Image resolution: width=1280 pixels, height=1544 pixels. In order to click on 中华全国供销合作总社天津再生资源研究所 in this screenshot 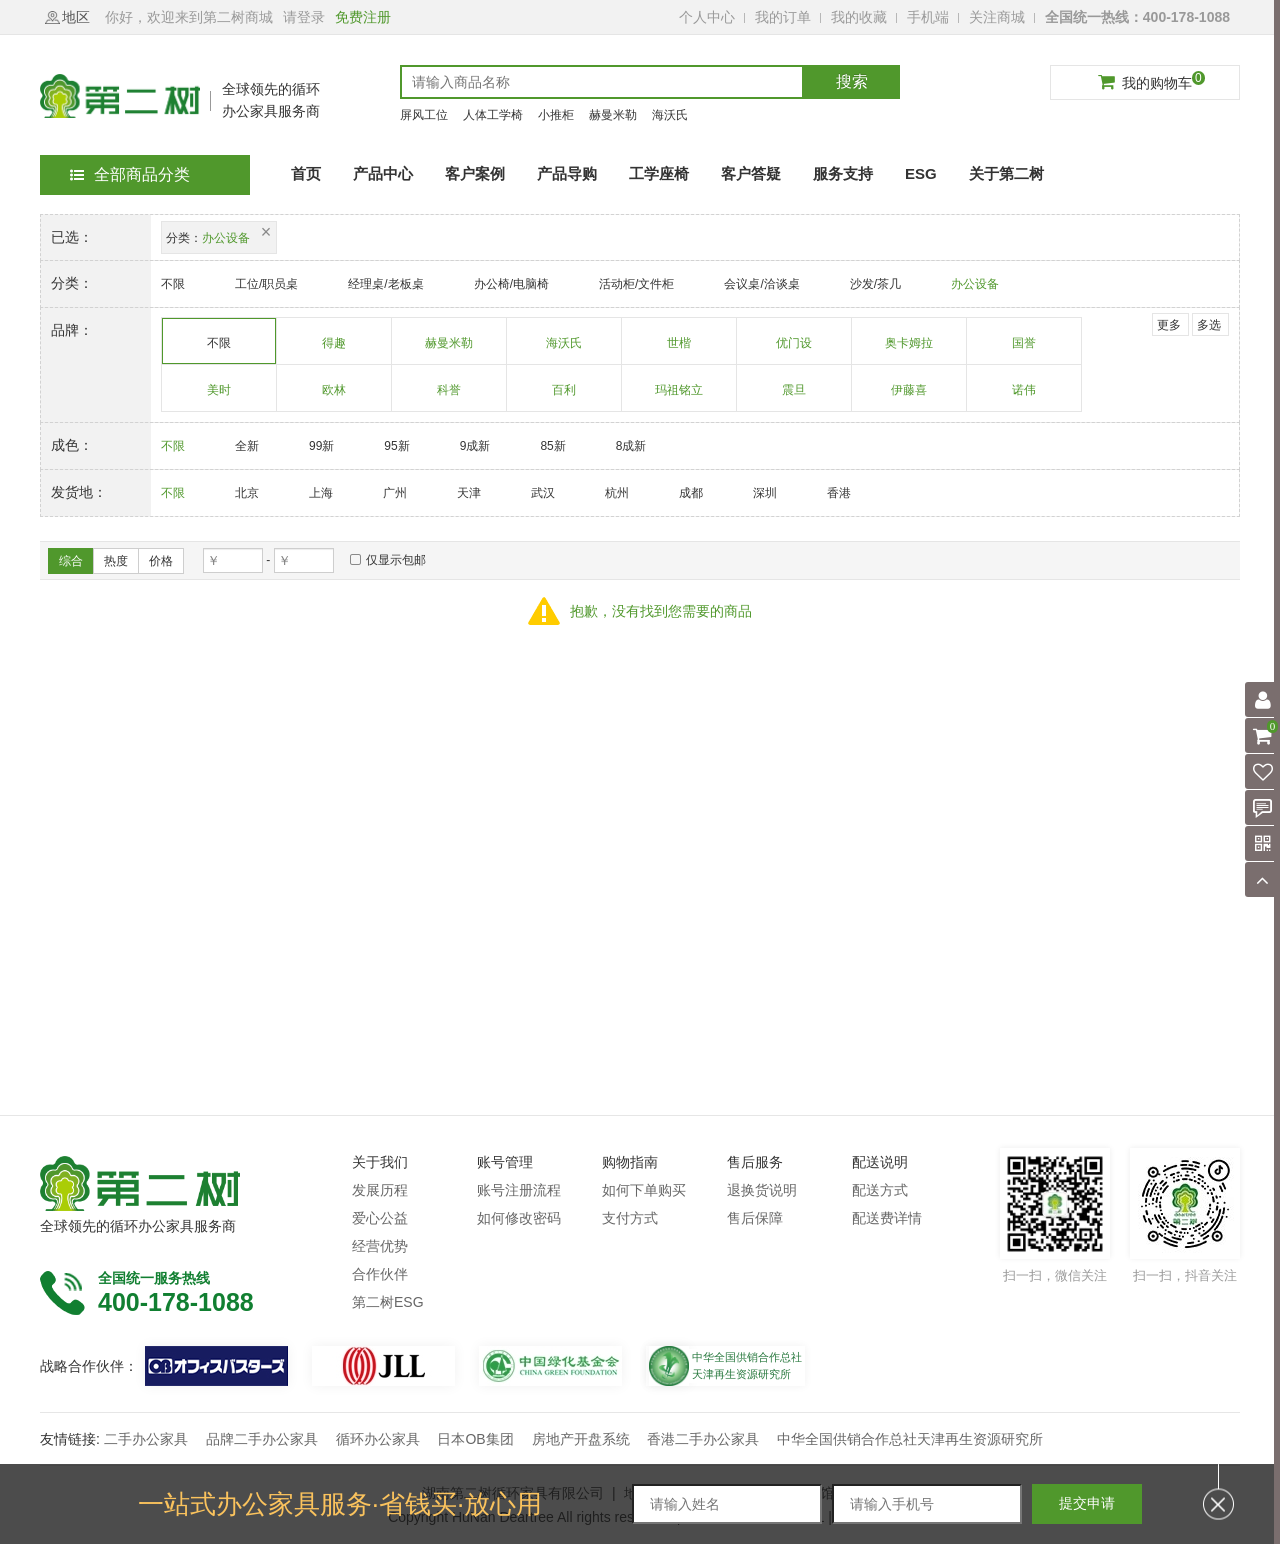, I will do `click(910, 1439)`.